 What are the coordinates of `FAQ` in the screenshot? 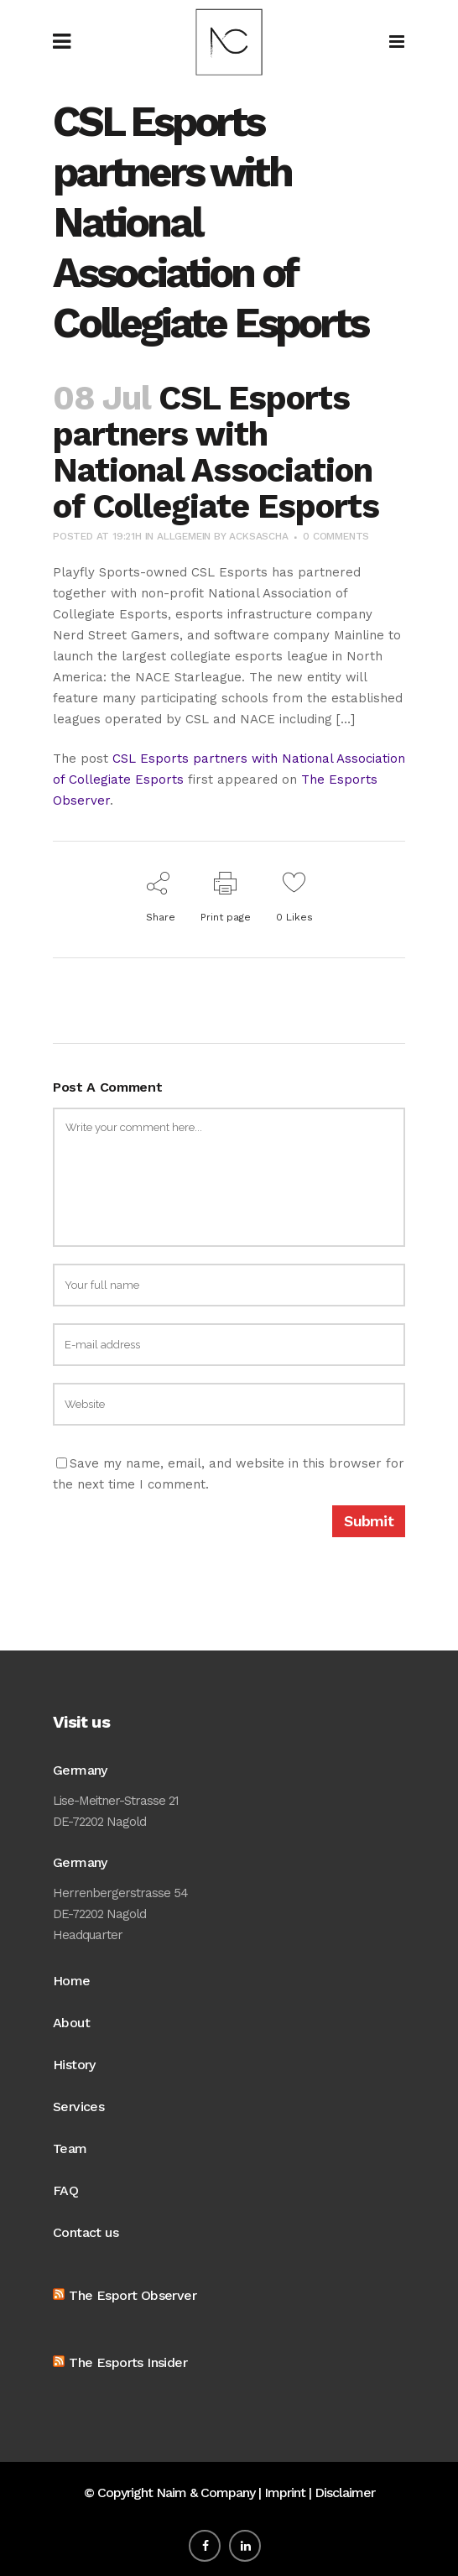 It's located at (65, 2190).